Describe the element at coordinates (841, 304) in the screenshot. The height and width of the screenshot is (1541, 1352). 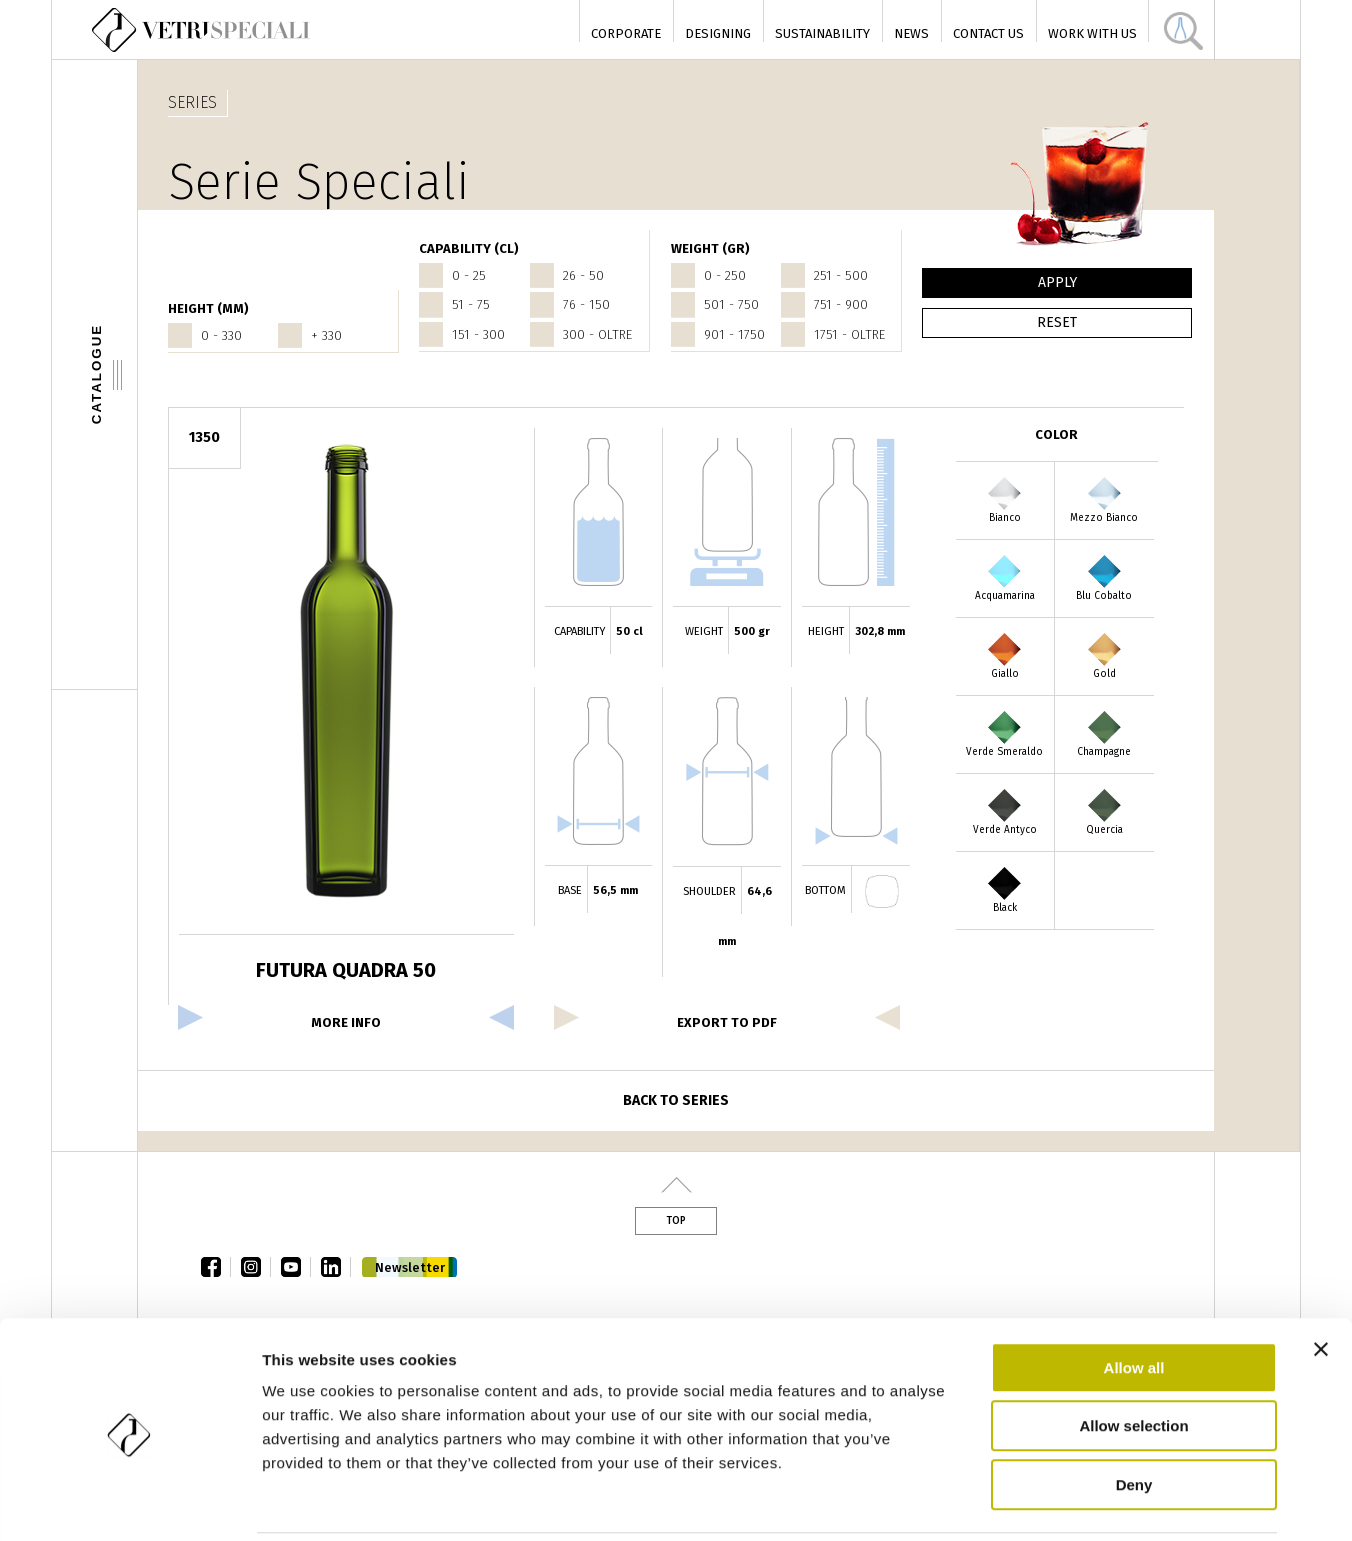
I see `751 - 900` at that location.